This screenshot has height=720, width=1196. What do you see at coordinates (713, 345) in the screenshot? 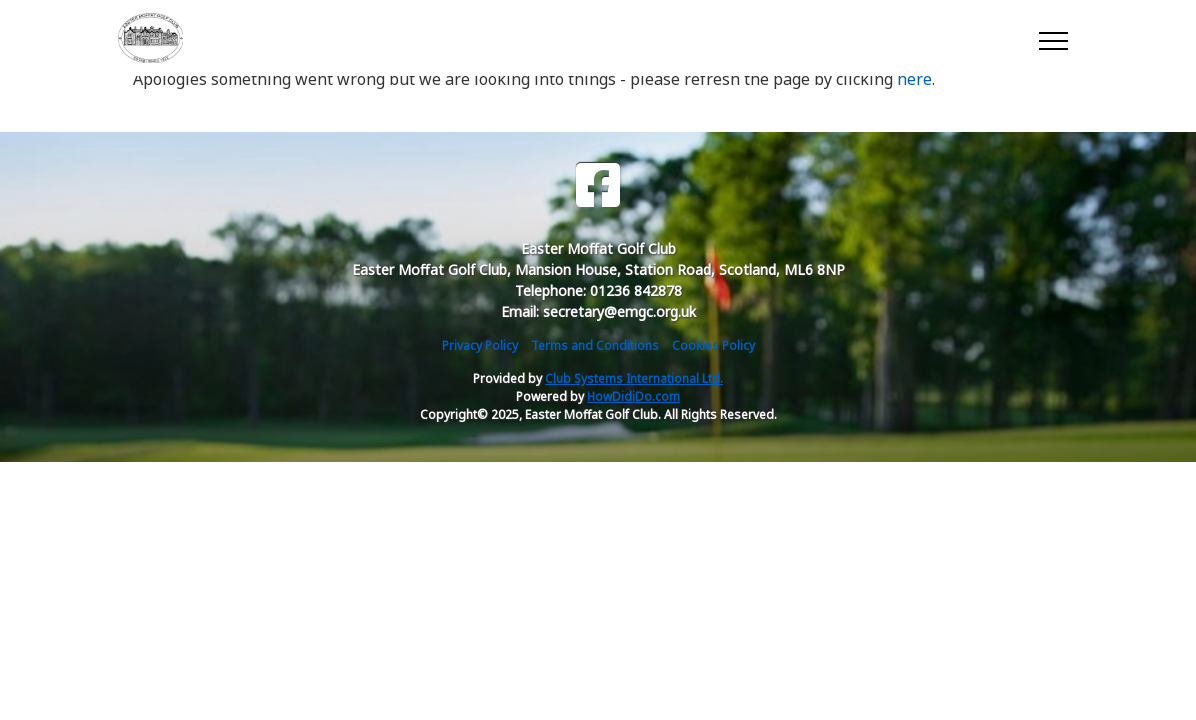
I see `Cookies Policy` at bounding box center [713, 345].